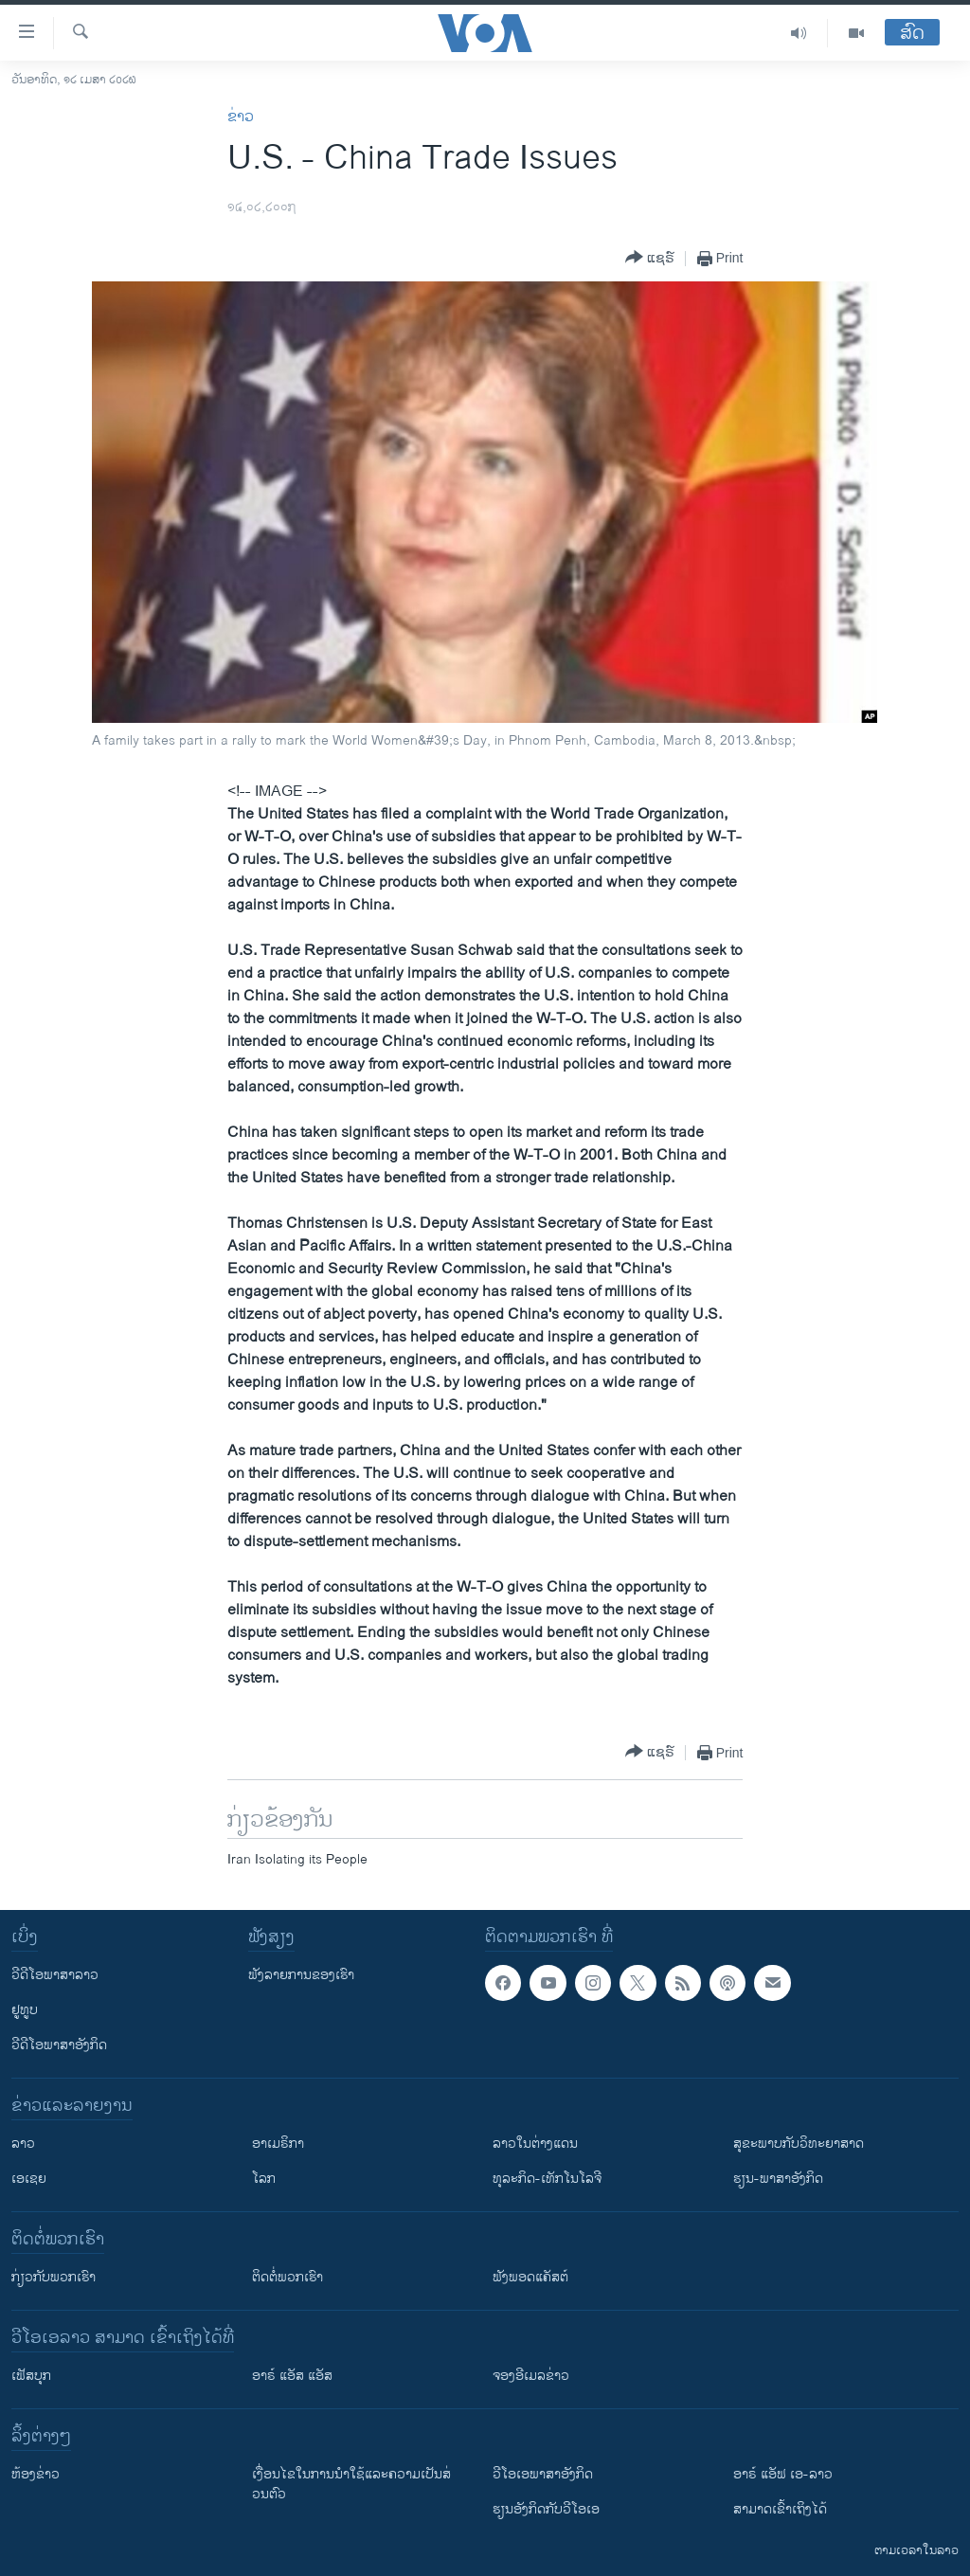 This screenshot has width=970, height=2576. I want to click on ຮຽນ-ພາສາອັງກິດ, so click(778, 2179).